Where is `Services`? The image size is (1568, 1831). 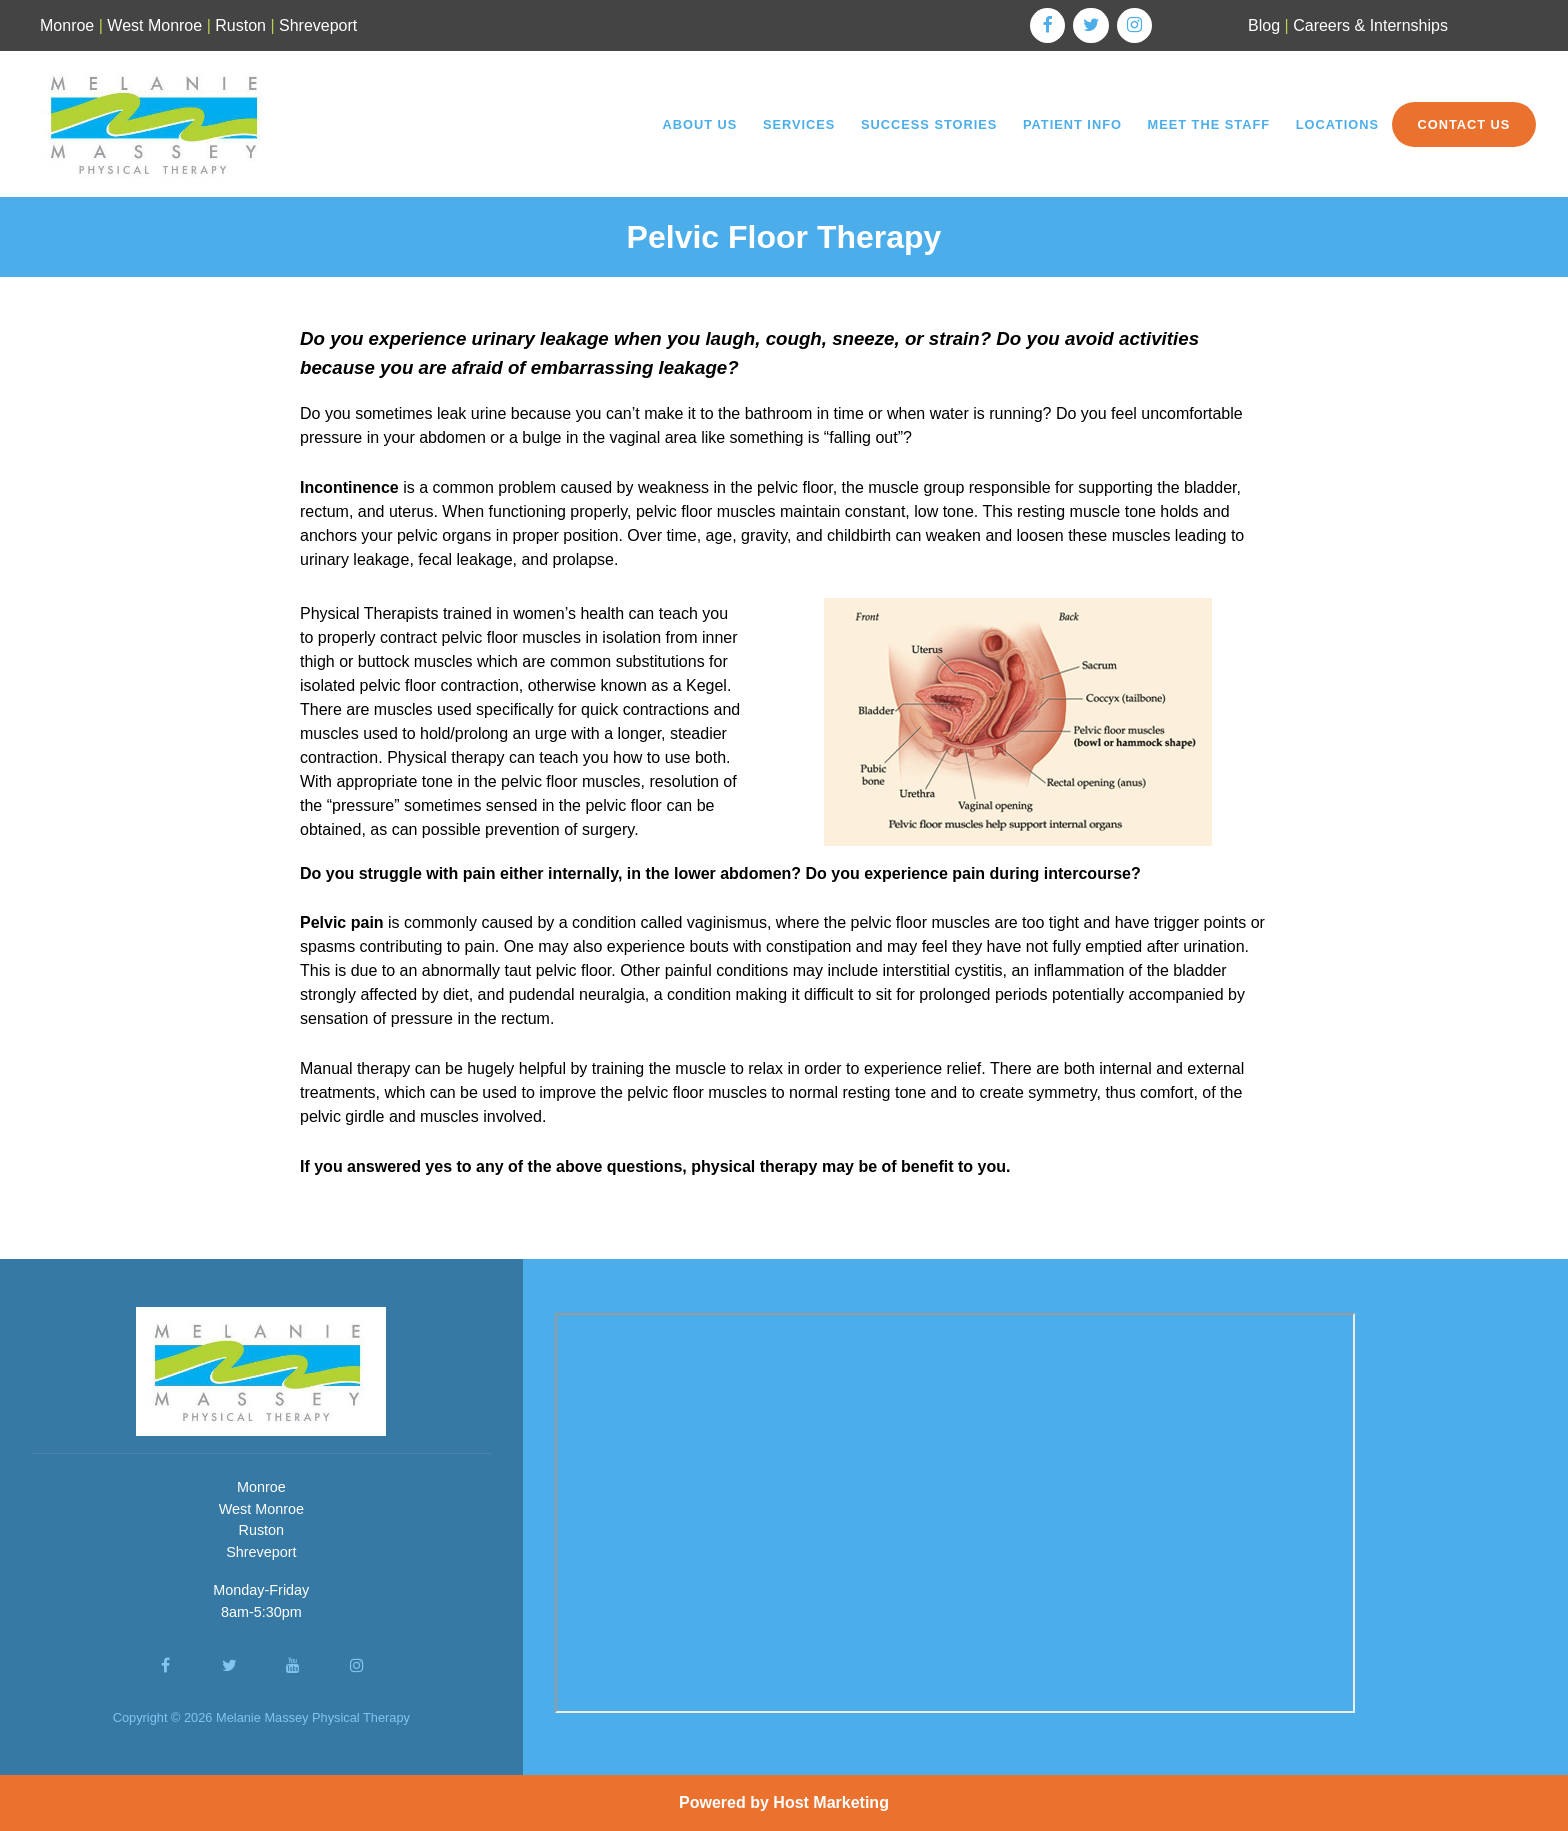
Services is located at coordinates (799, 124).